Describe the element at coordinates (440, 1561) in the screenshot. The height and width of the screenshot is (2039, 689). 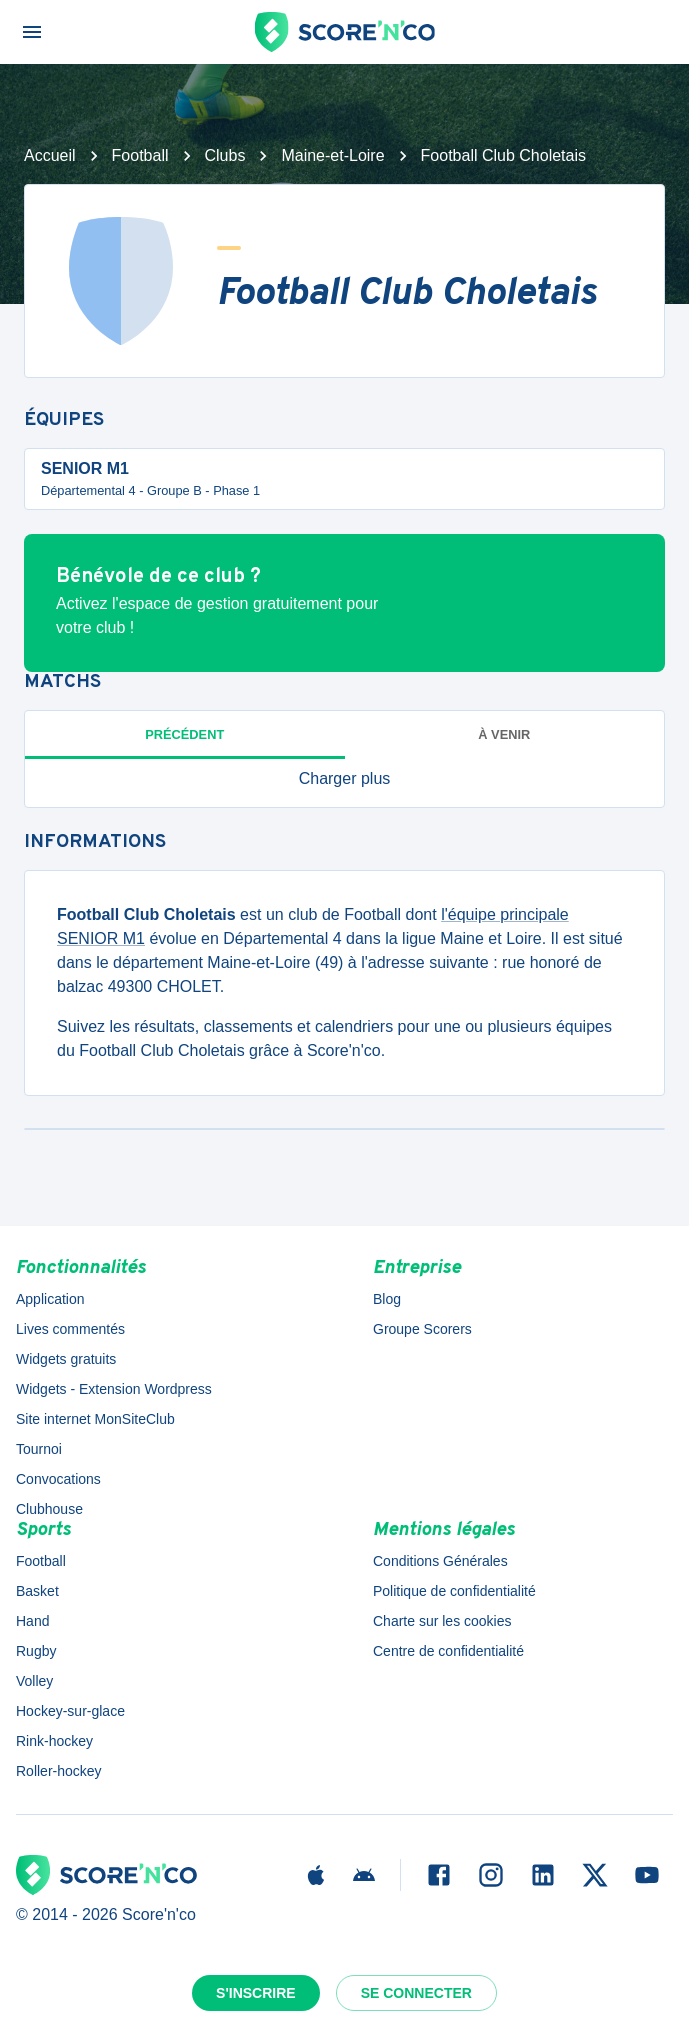
I see `Conditions Générales` at that location.